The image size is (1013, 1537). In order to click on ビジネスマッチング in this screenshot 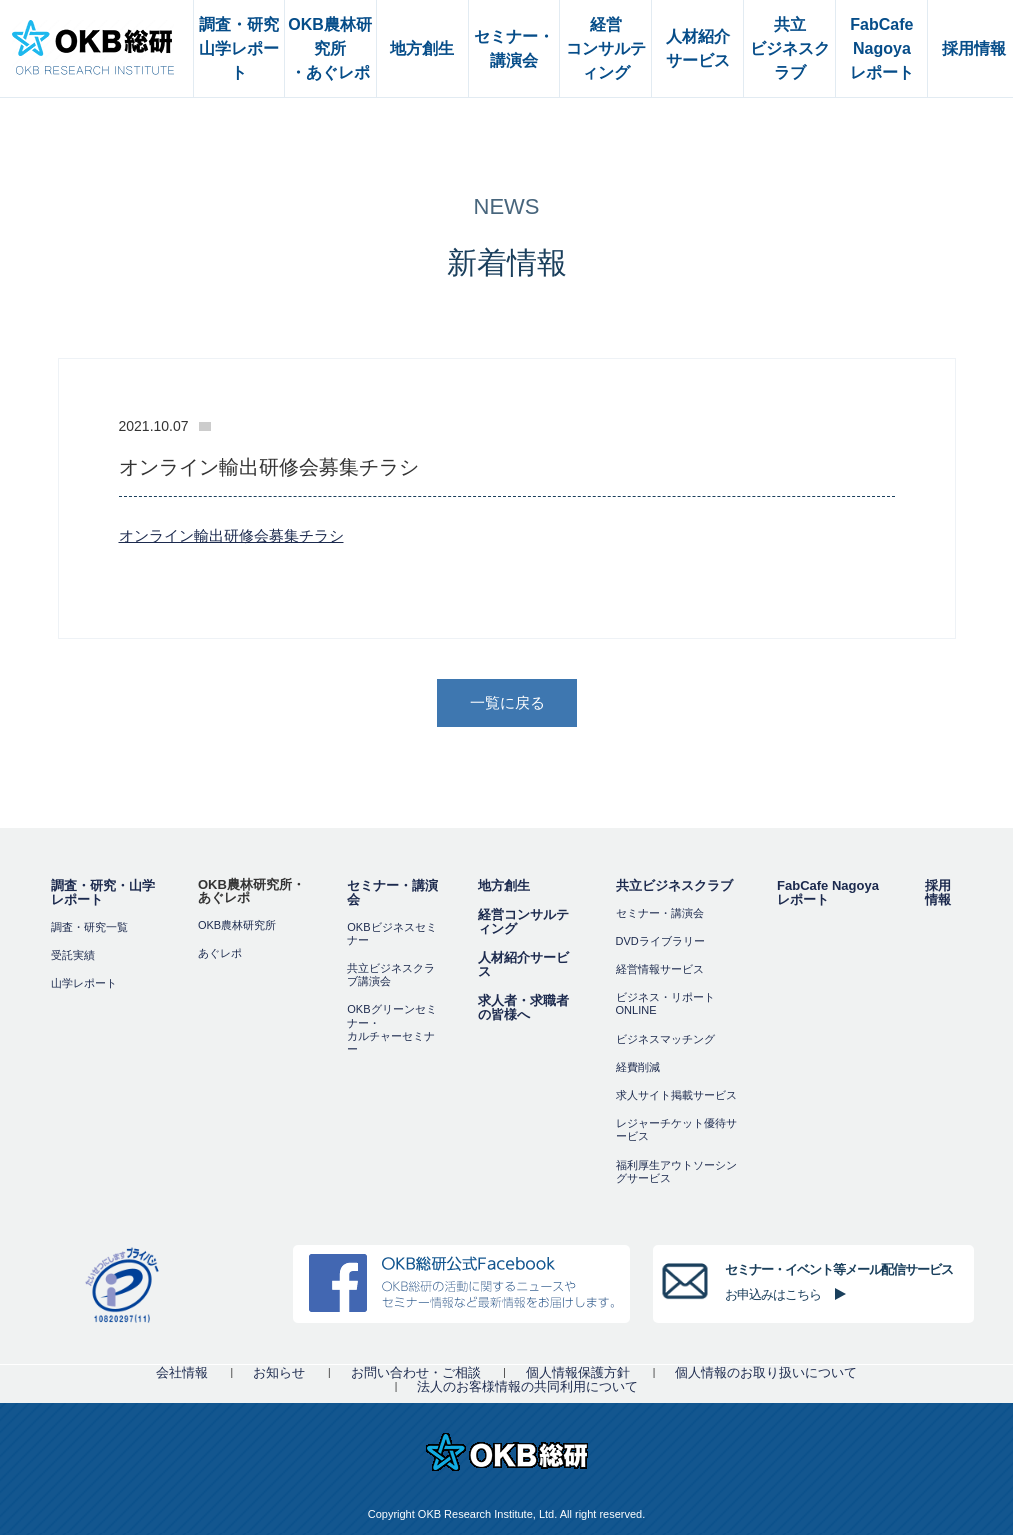, I will do `click(665, 1041)`.